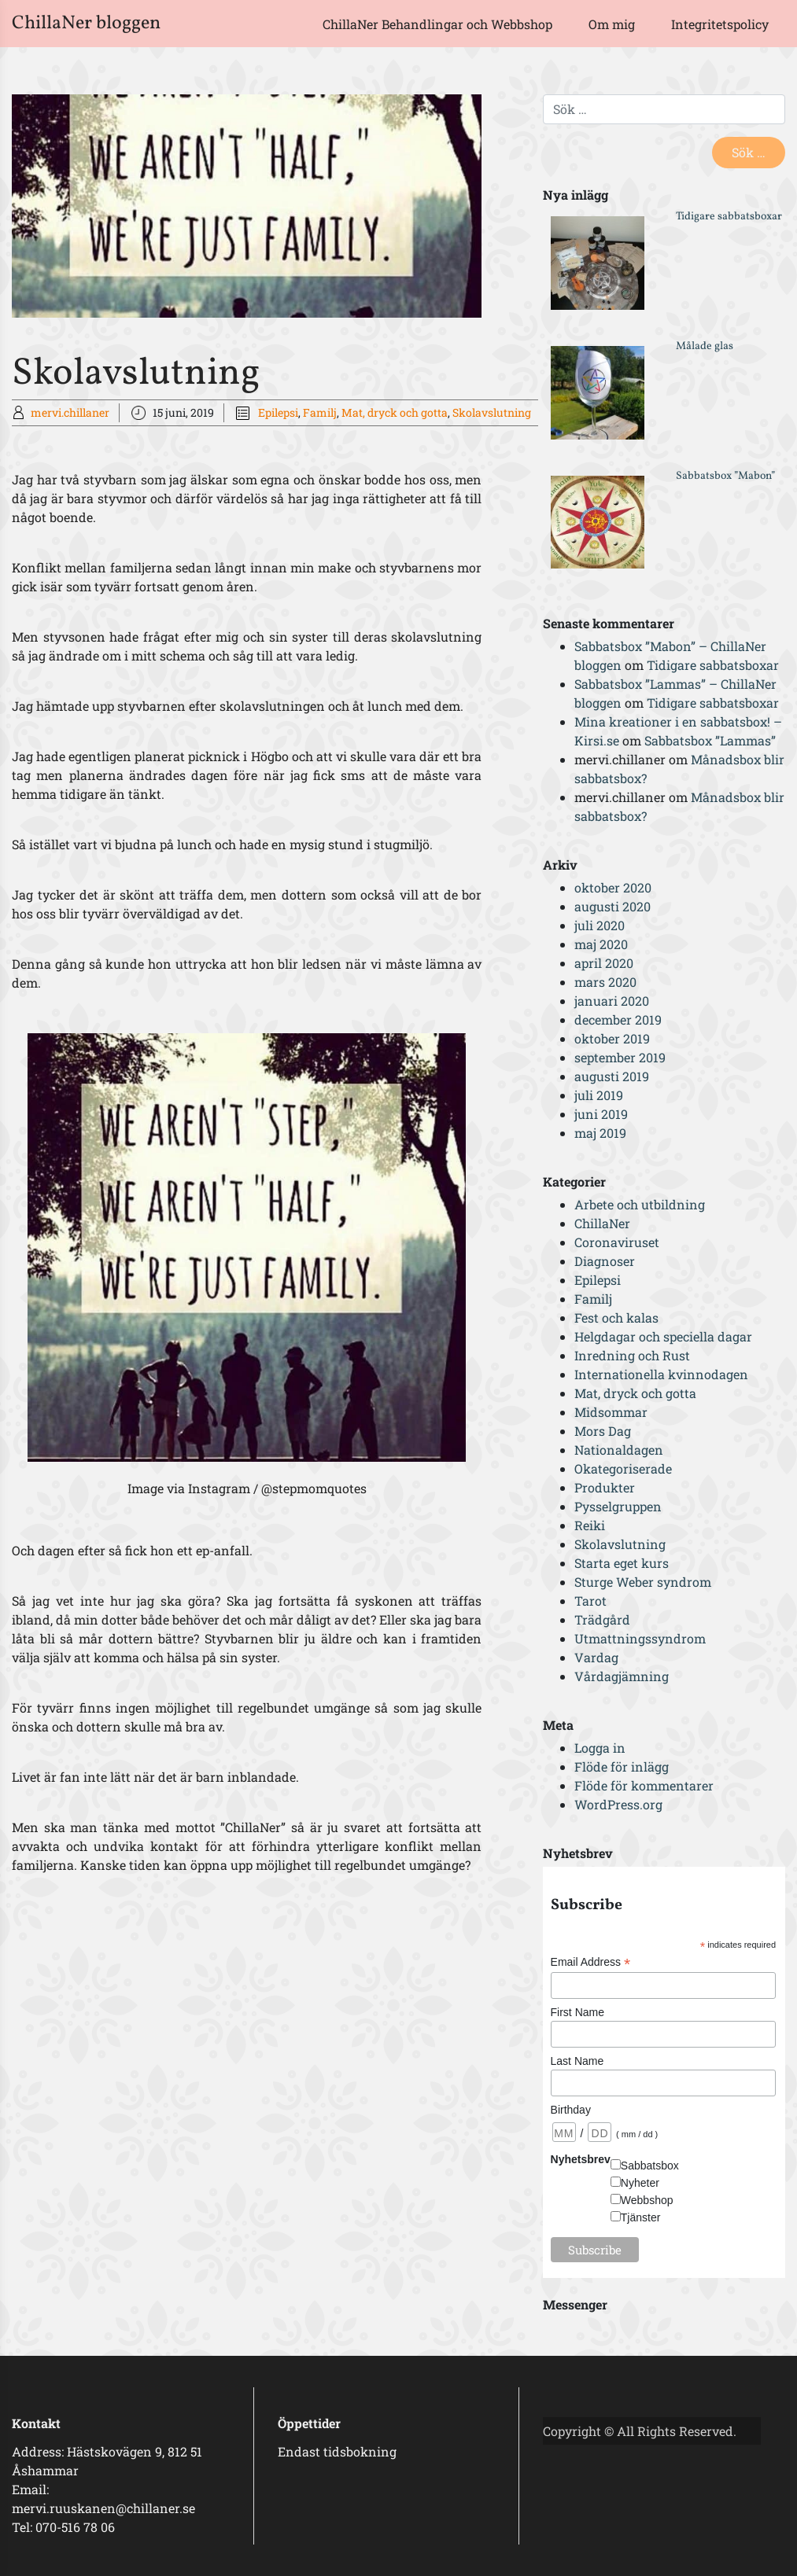 The image size is (797, 2576). Describe the element at coordinates (590, 1600) in the screenshot. I see `Tarot` at that location.